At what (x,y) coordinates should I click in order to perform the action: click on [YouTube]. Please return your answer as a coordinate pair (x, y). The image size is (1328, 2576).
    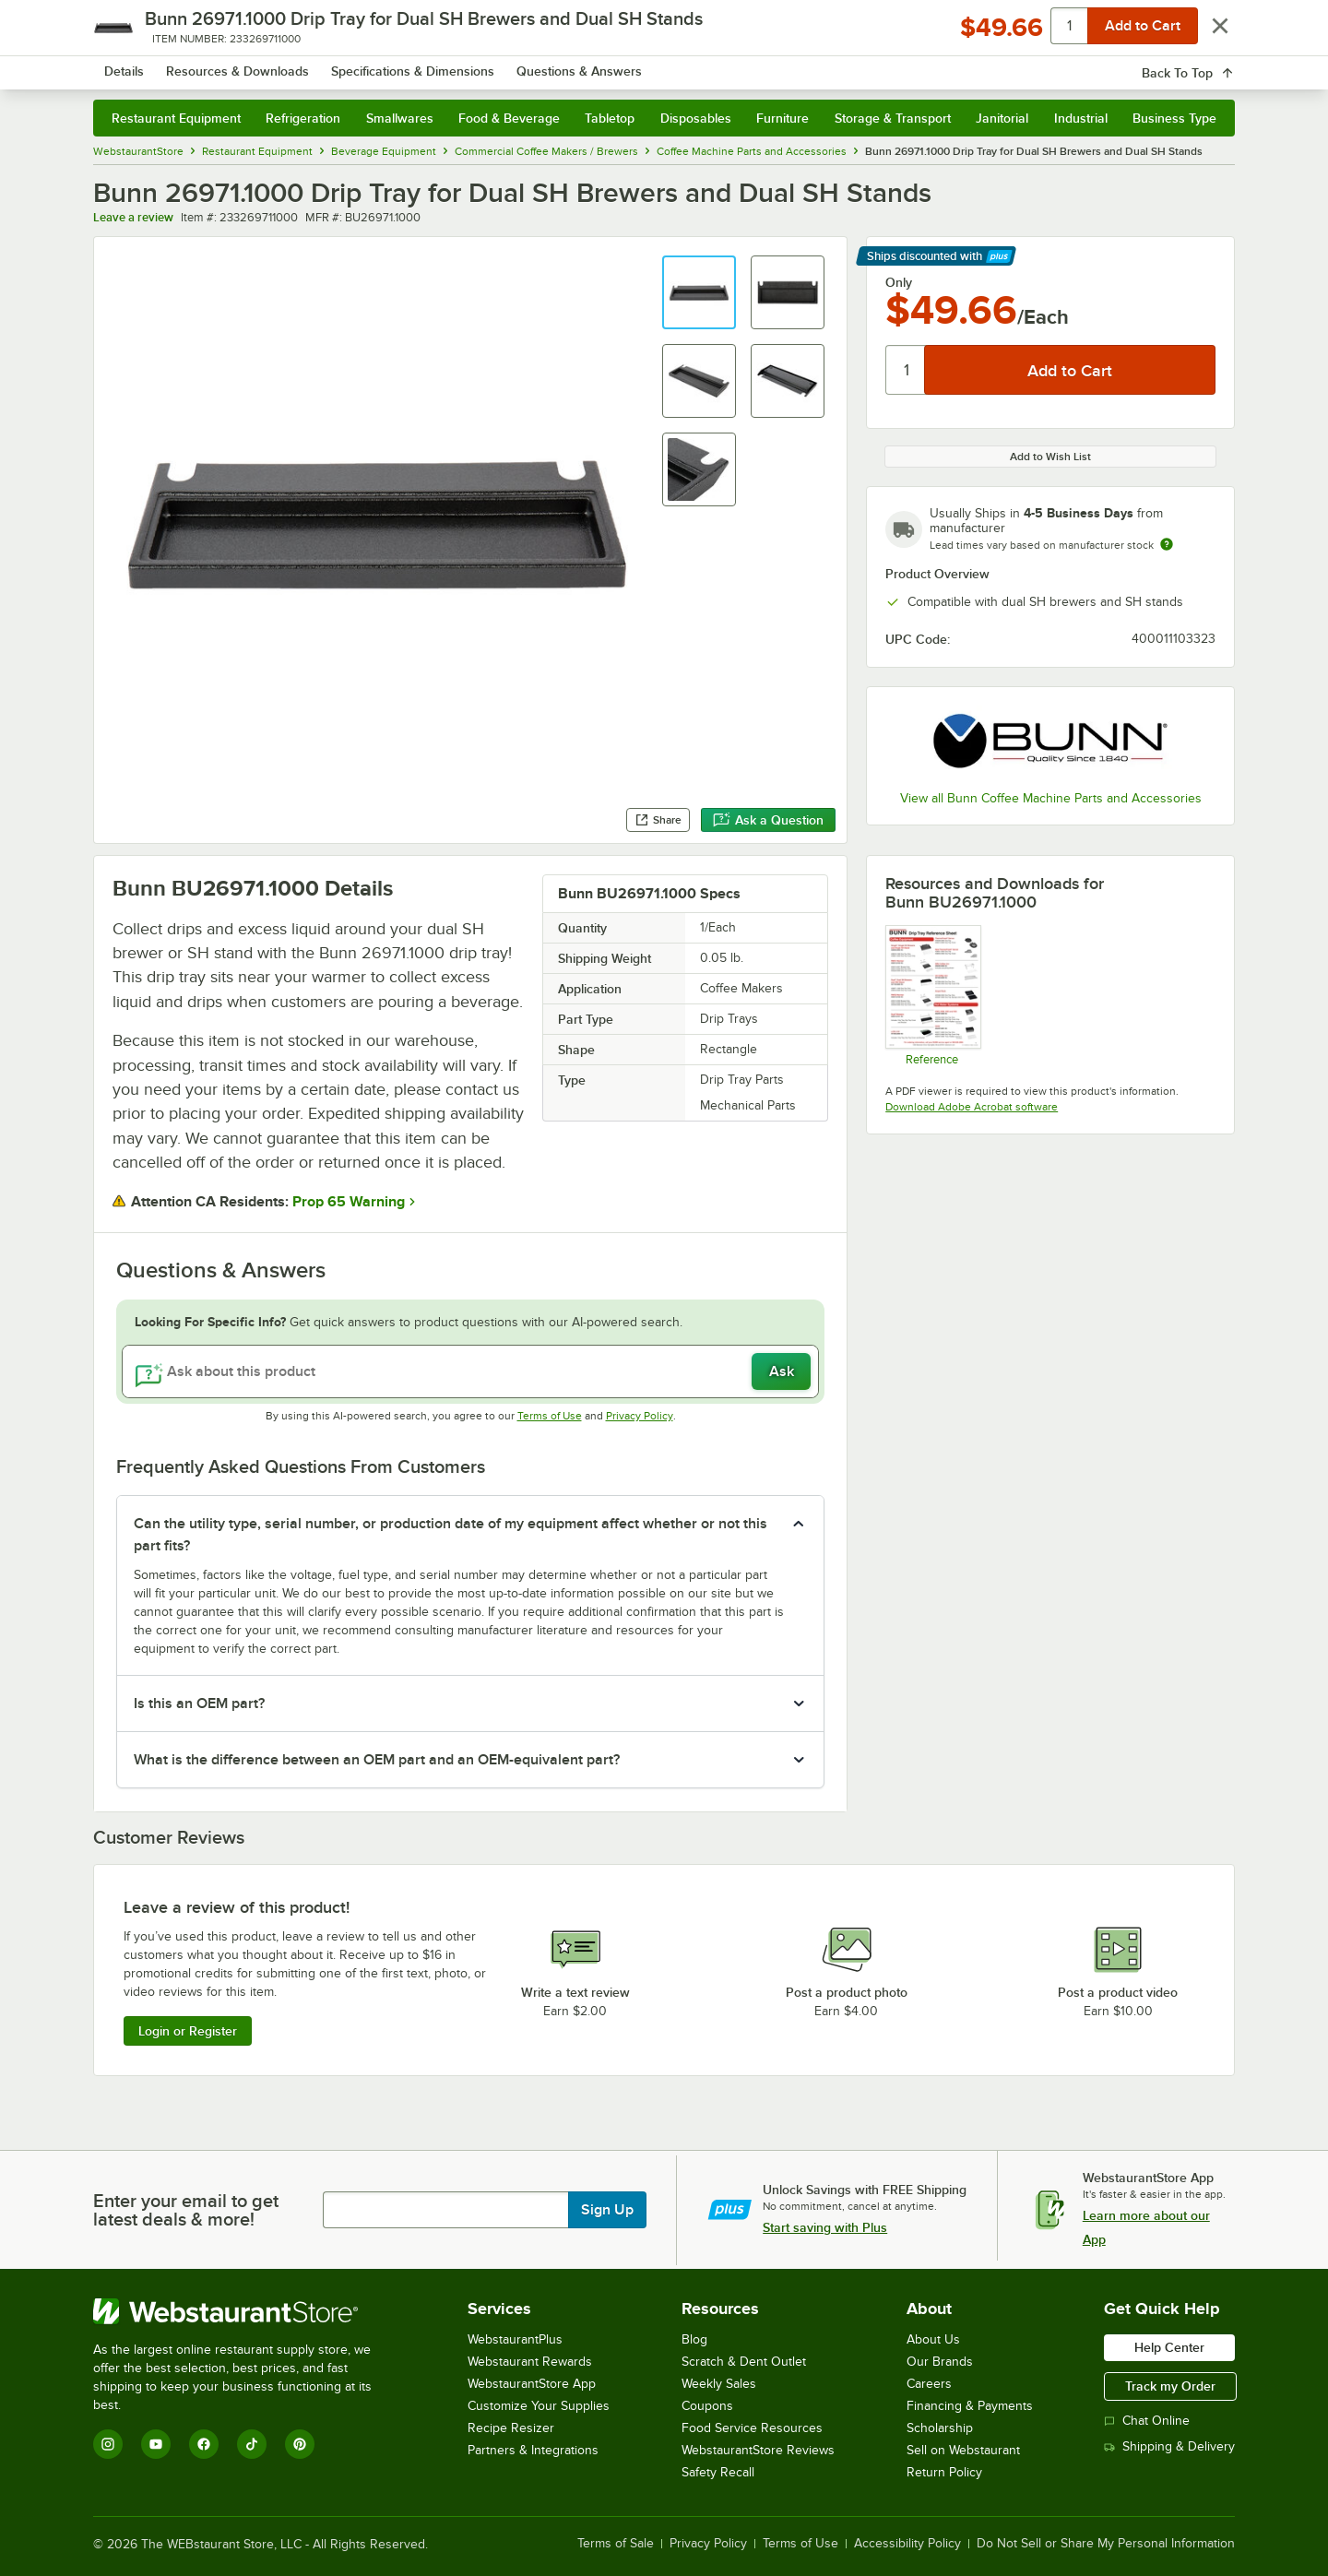
    Looking at the image, I should click on (156, 2444).